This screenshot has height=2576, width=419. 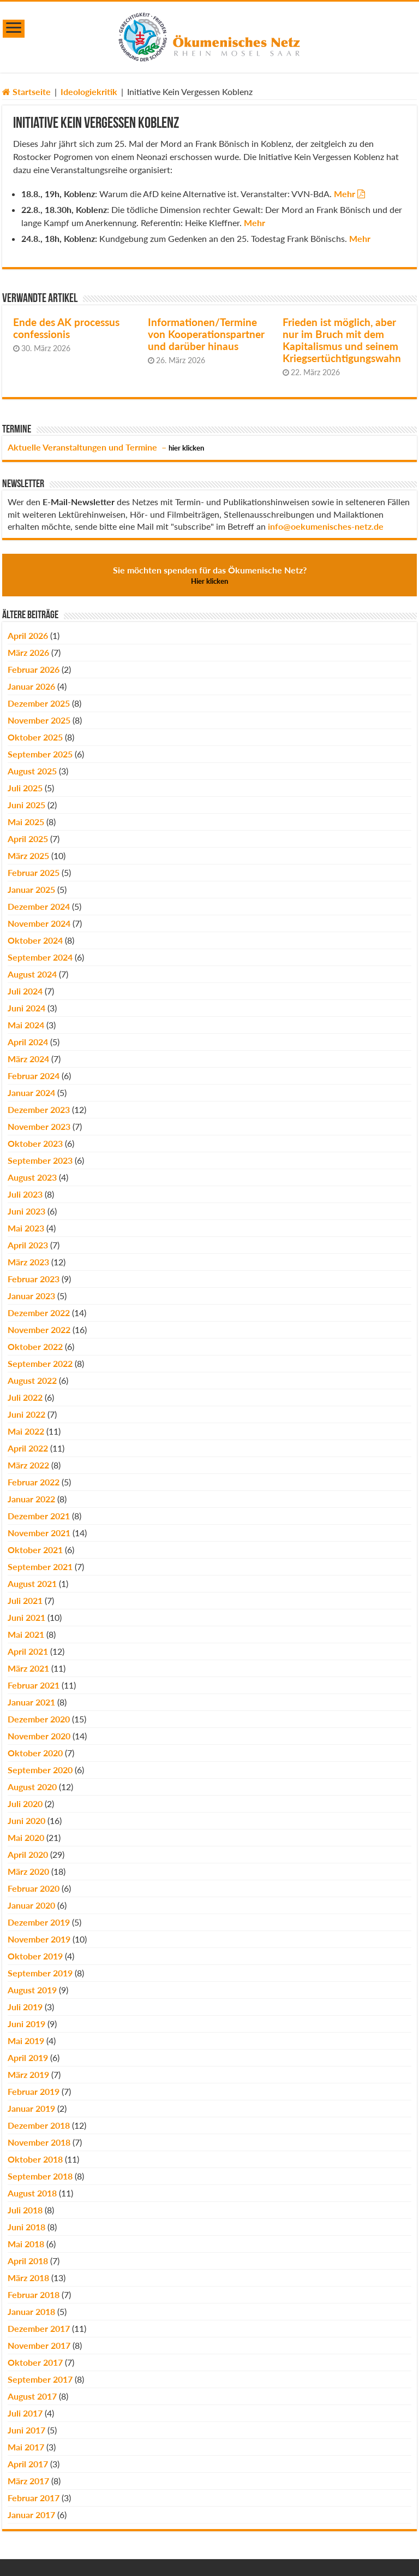 I want to click on Dezember 2022, so click(x=39, y=1312).